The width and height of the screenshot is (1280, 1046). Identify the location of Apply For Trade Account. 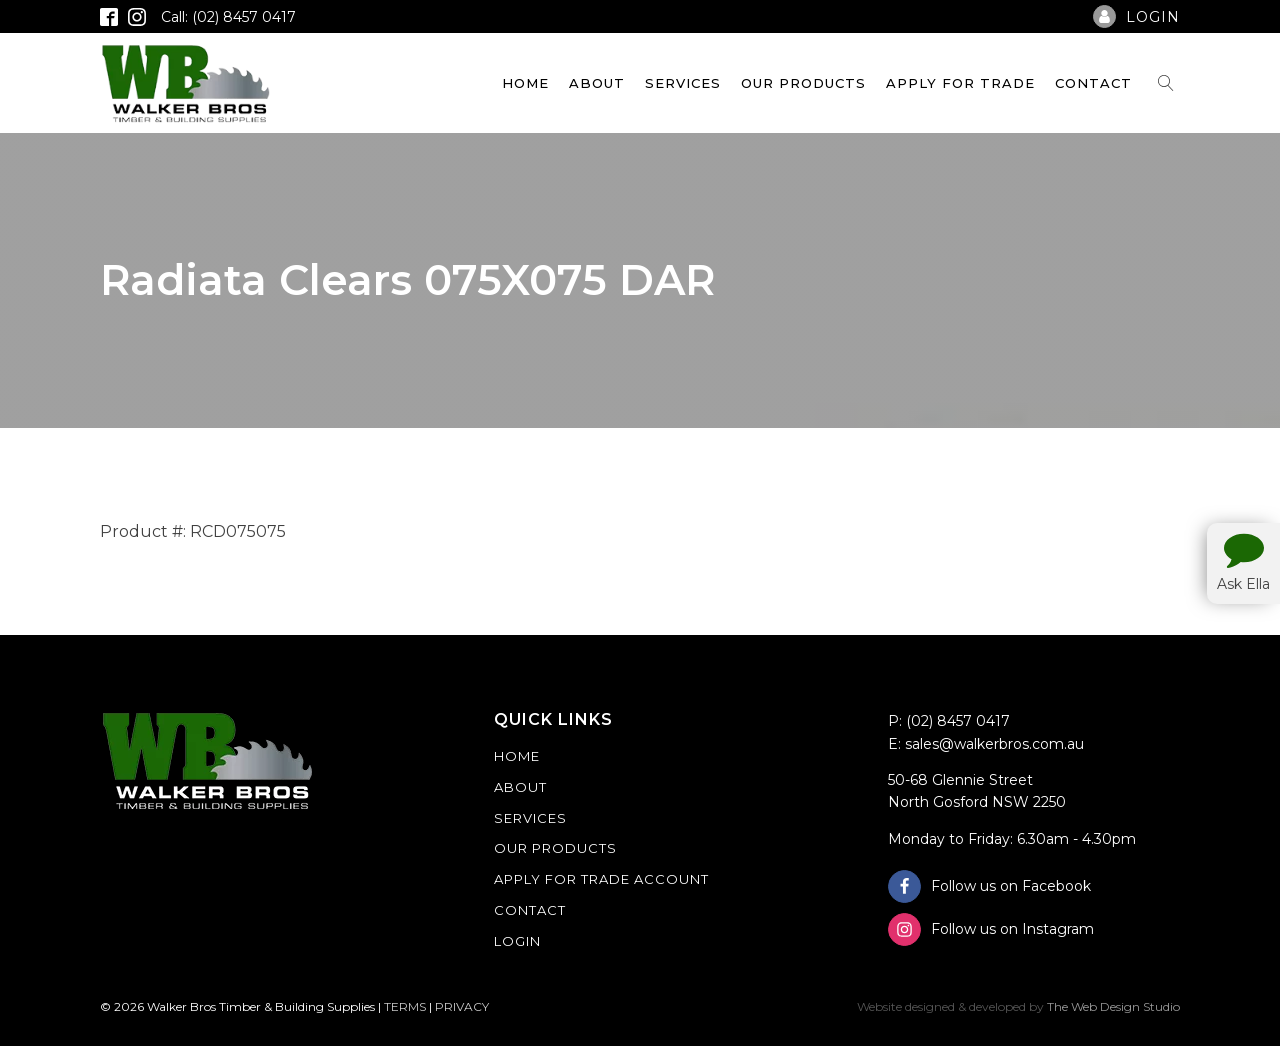
(601, 879).